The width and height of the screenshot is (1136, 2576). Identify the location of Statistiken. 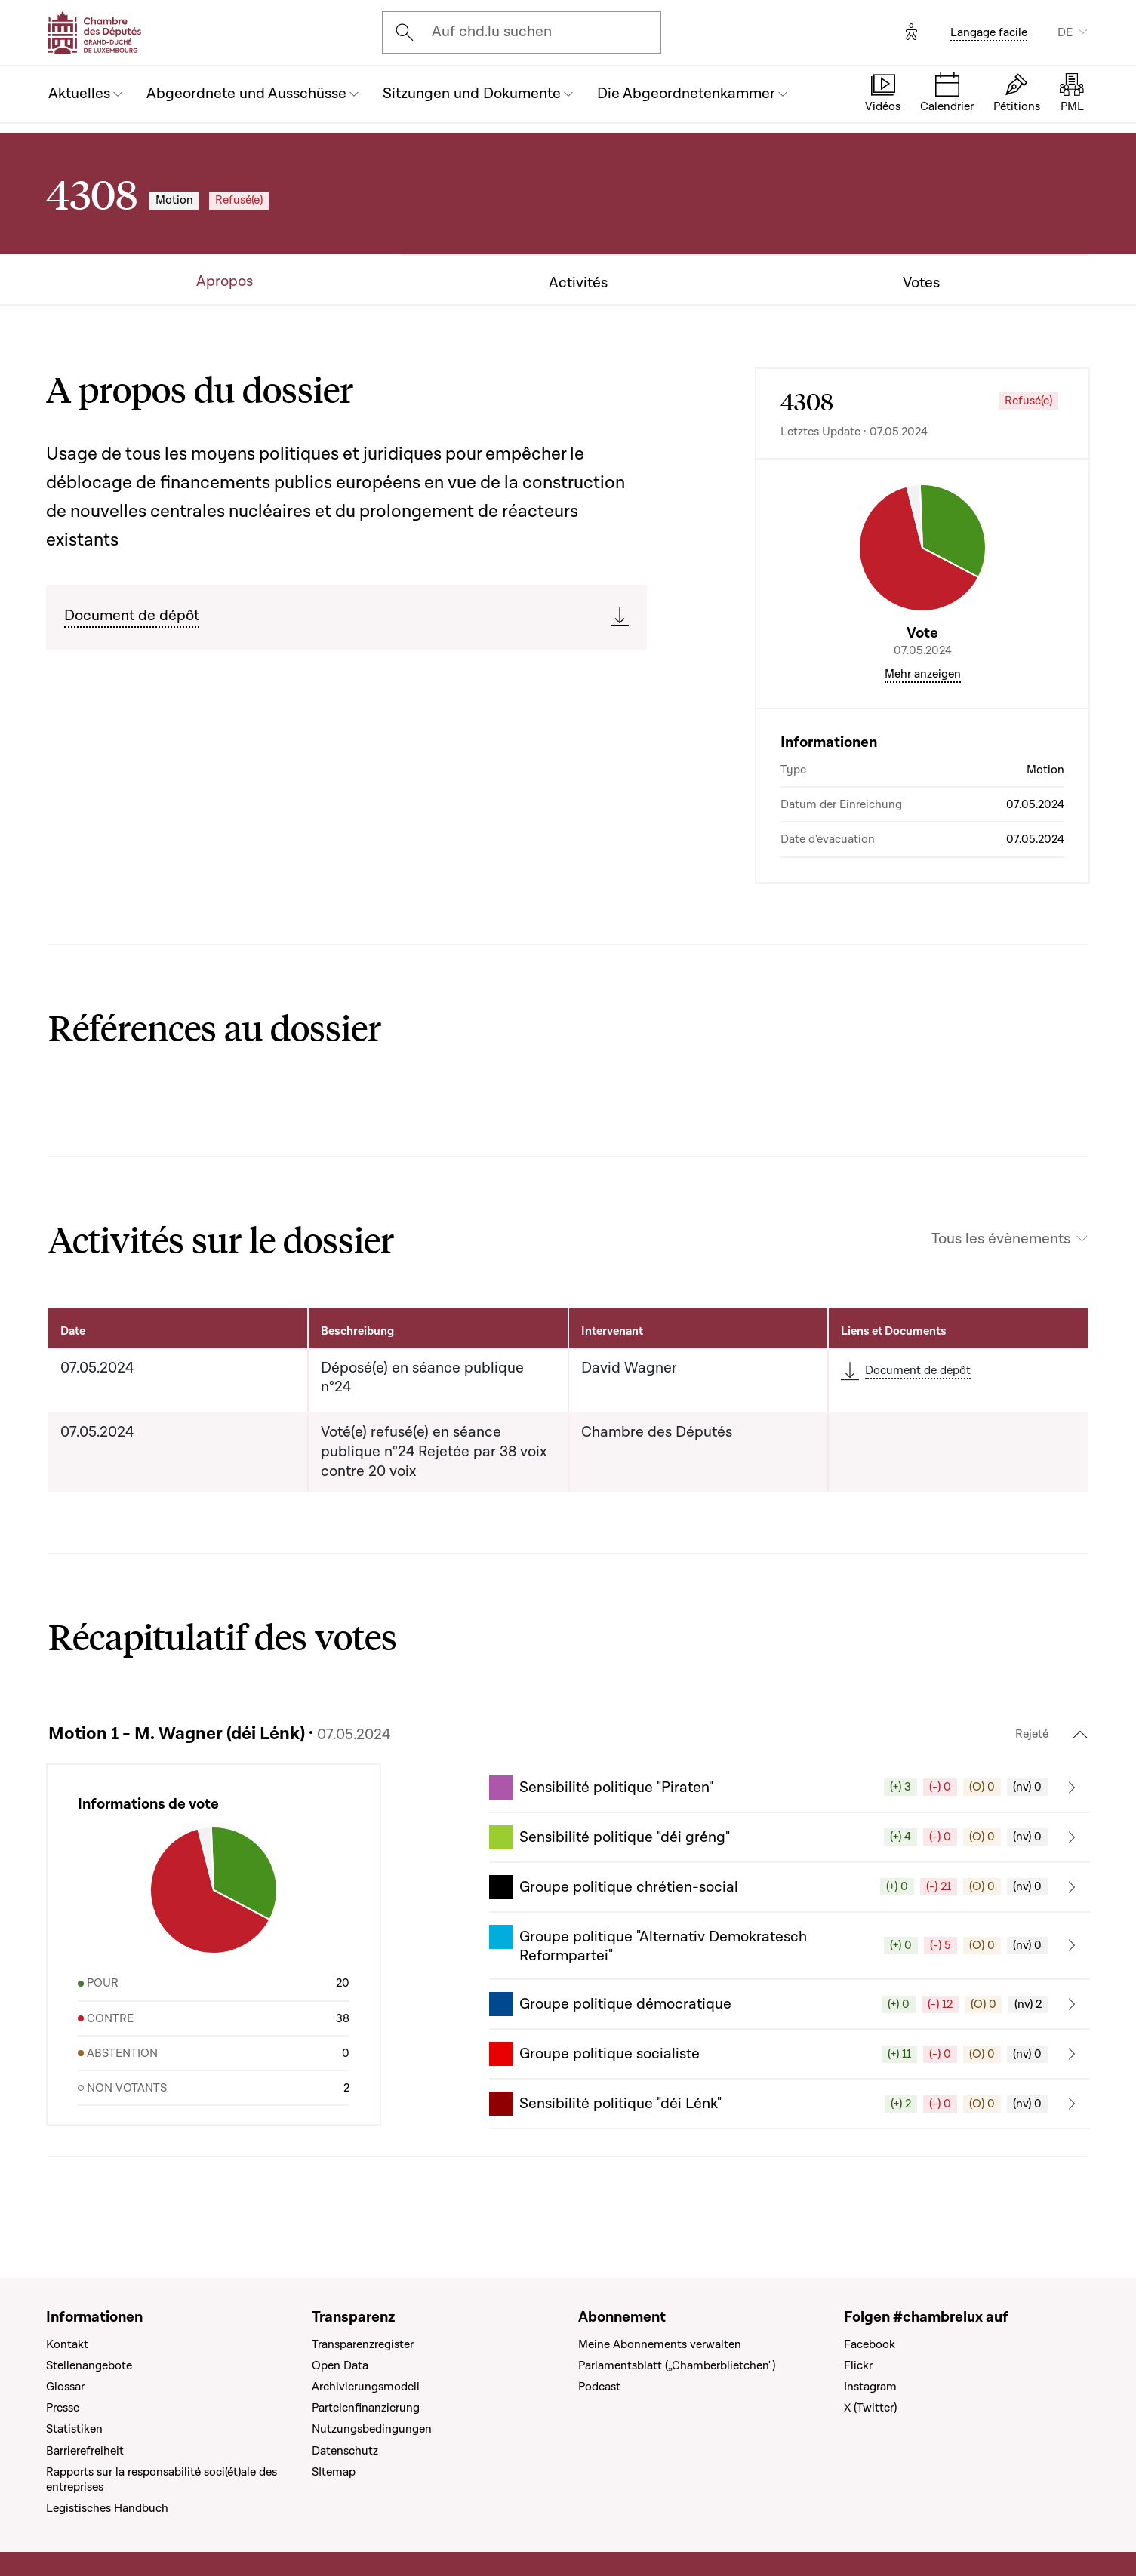
(74, 2428).